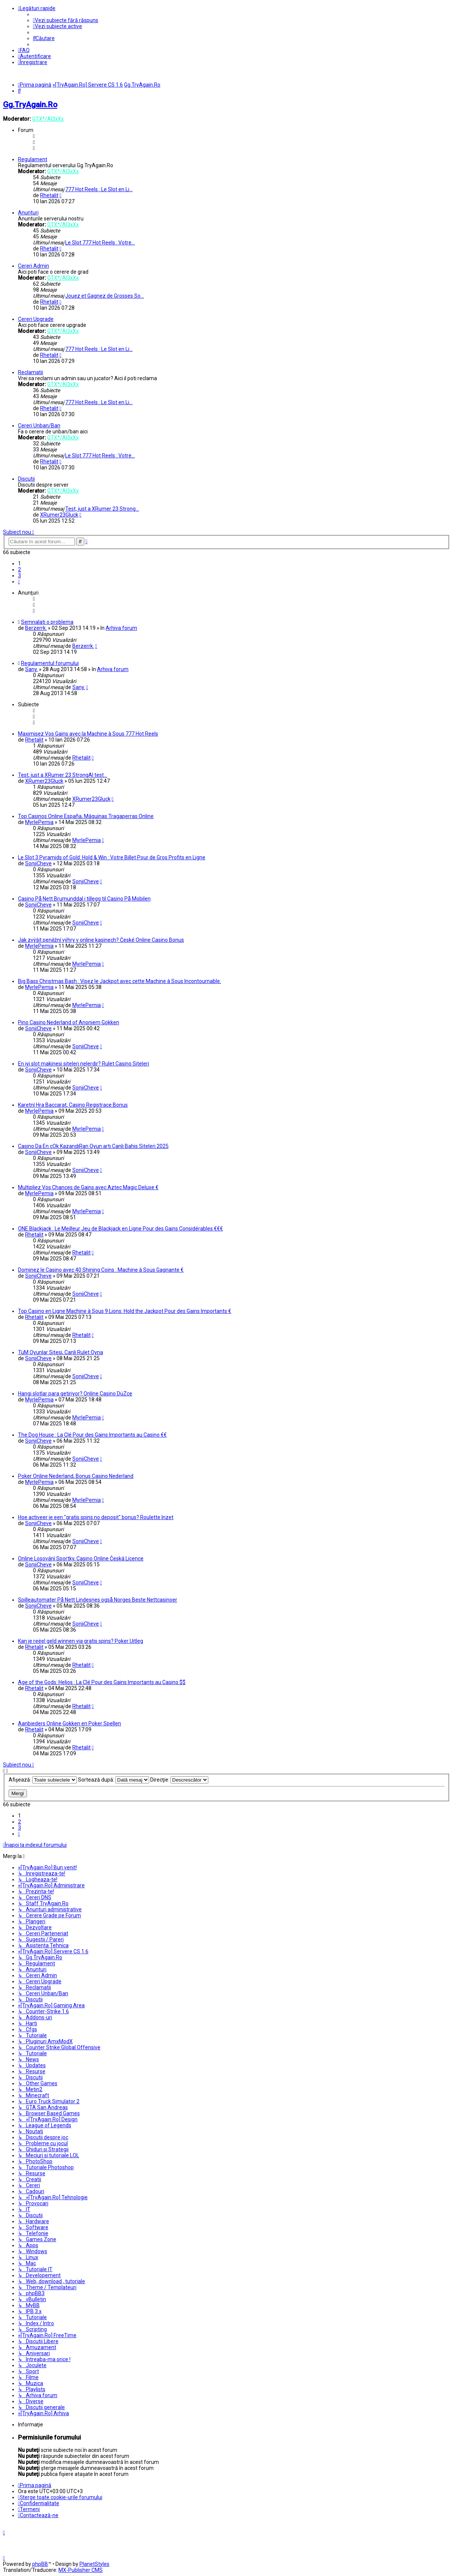  Describe the element at coordinates (36, 628) in the screenshot. I see `Berzerrk.` at that location.